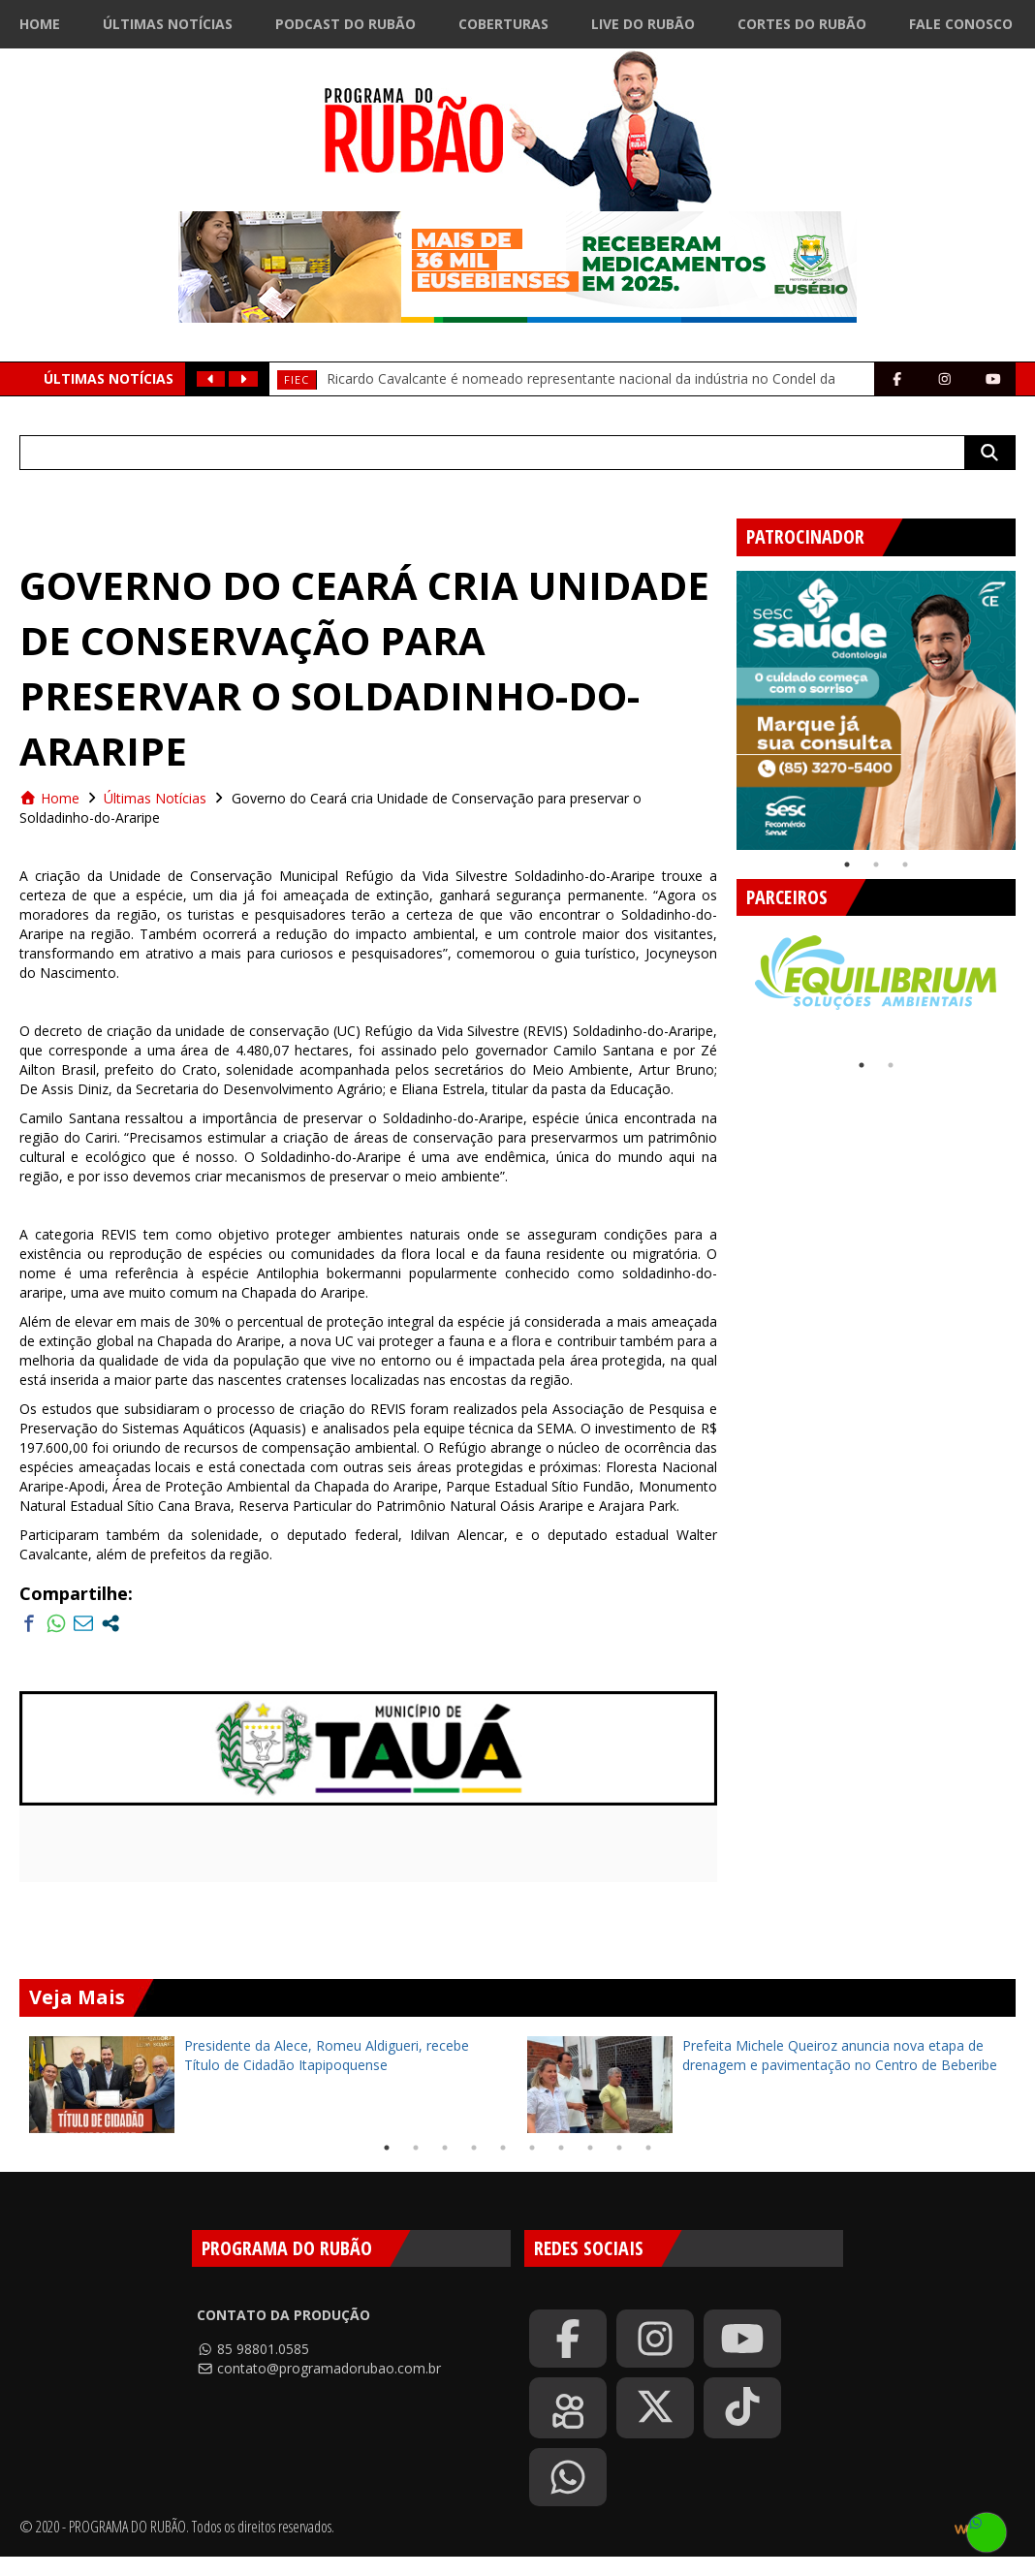 The height and width of the screenshot is (2576, 1035). What do you see at coordinates (801, 24) in the screenshot?
I see `Cortes do Rubão` at bounding box center [801, 24].